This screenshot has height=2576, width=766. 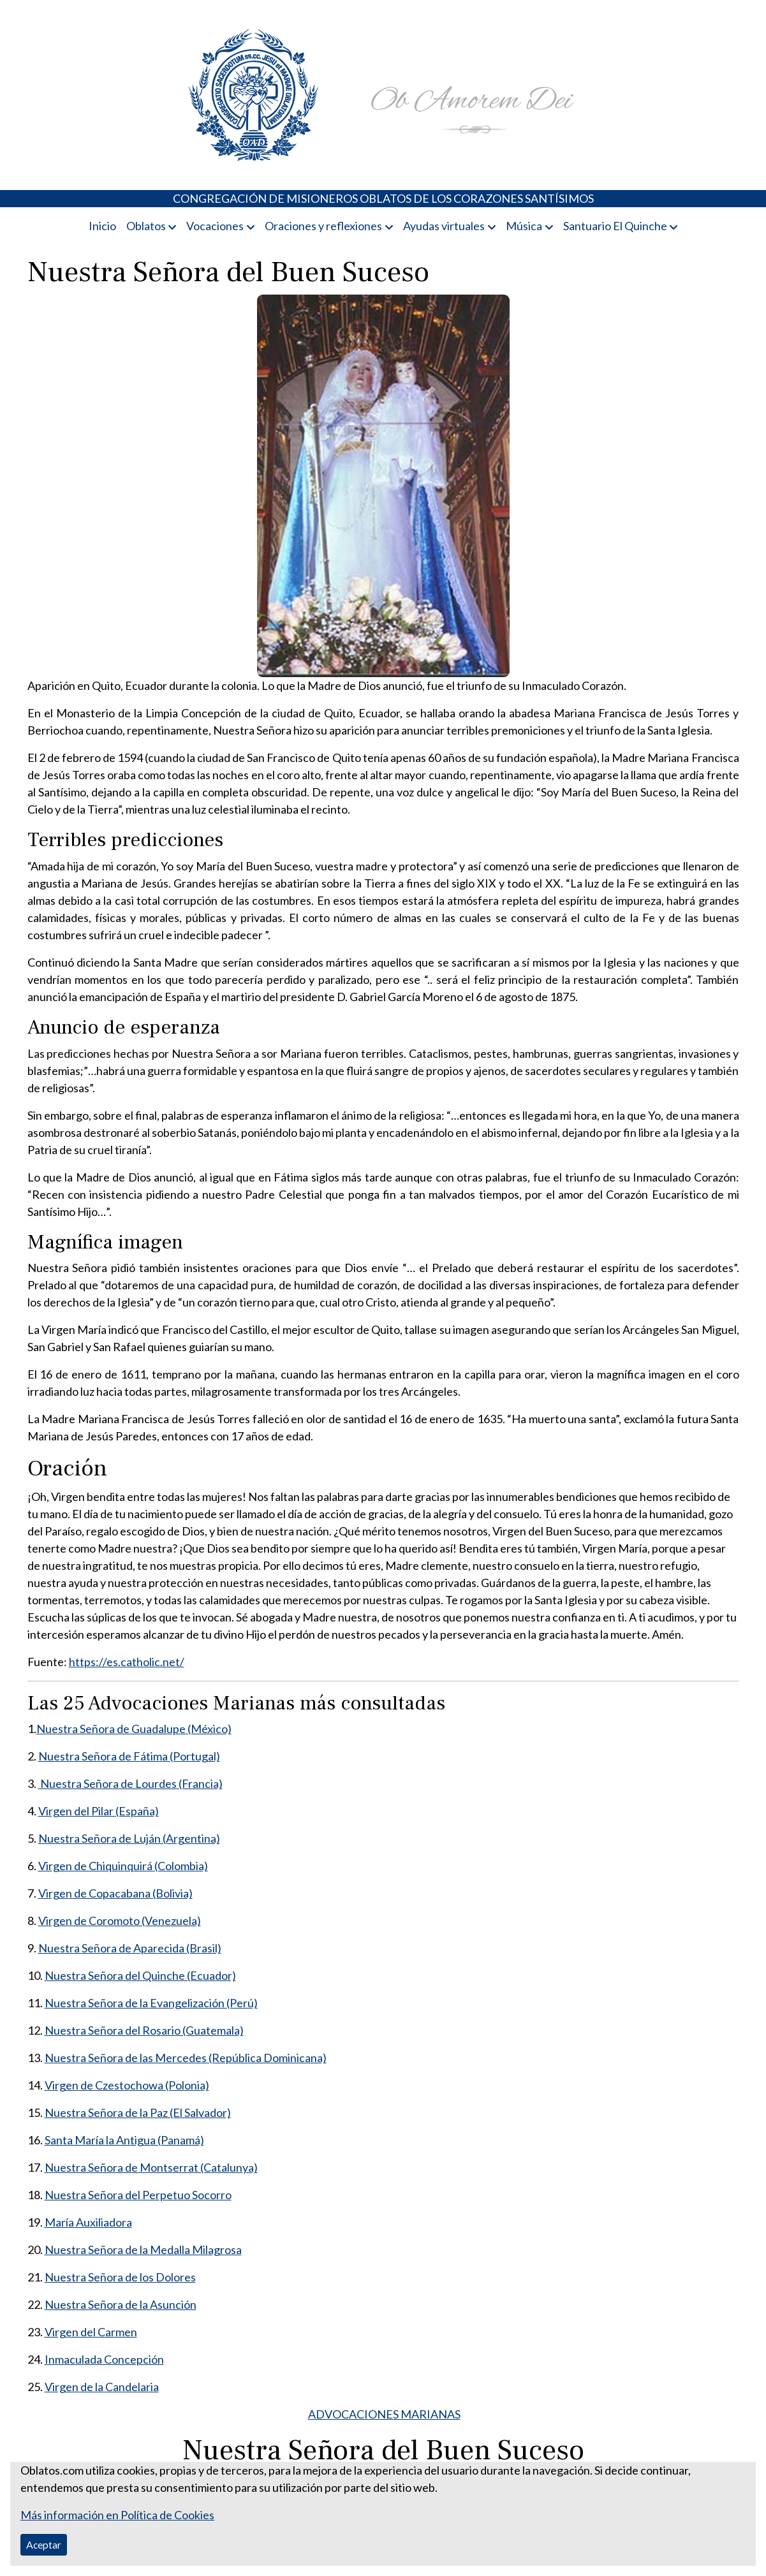 I want to click on Música, so click(x=524, y=226).